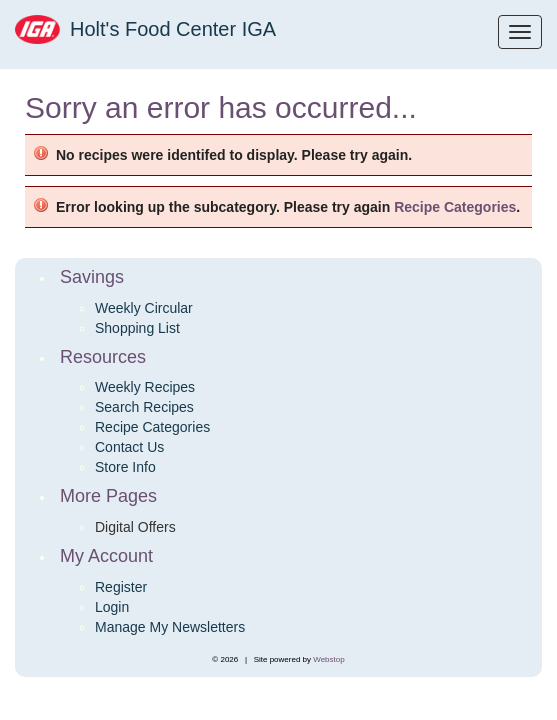 This screenshot has height=720, width=557. What do you see at coordinates (112, 607) in the screenshot?
I see `Login` at bounding box center [112, 607].